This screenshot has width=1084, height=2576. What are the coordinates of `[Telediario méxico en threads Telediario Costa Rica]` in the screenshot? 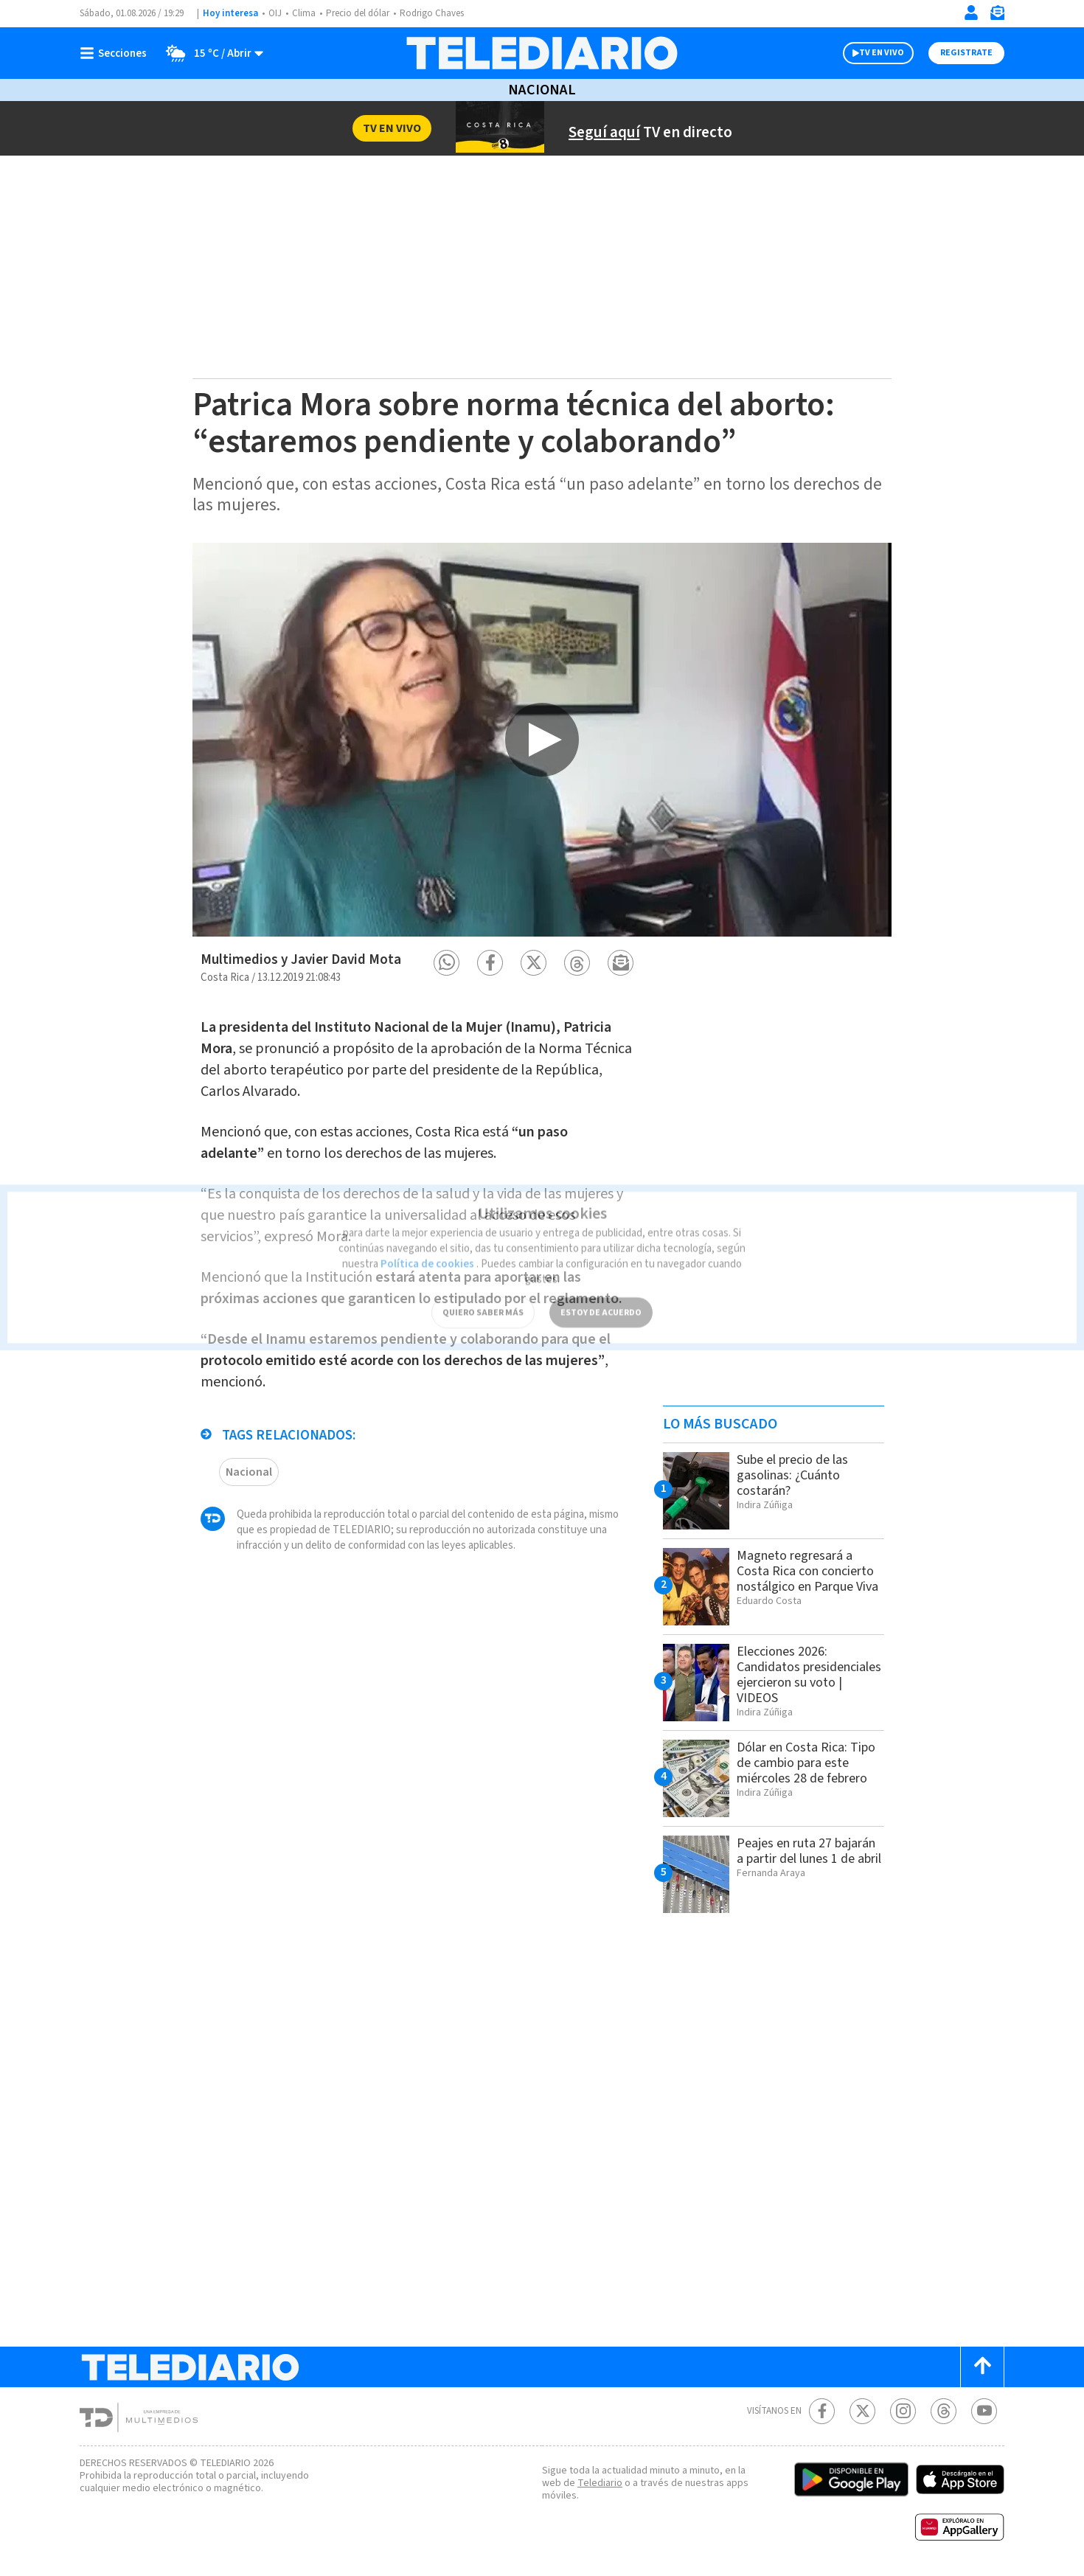 It's located at (943, 2411).